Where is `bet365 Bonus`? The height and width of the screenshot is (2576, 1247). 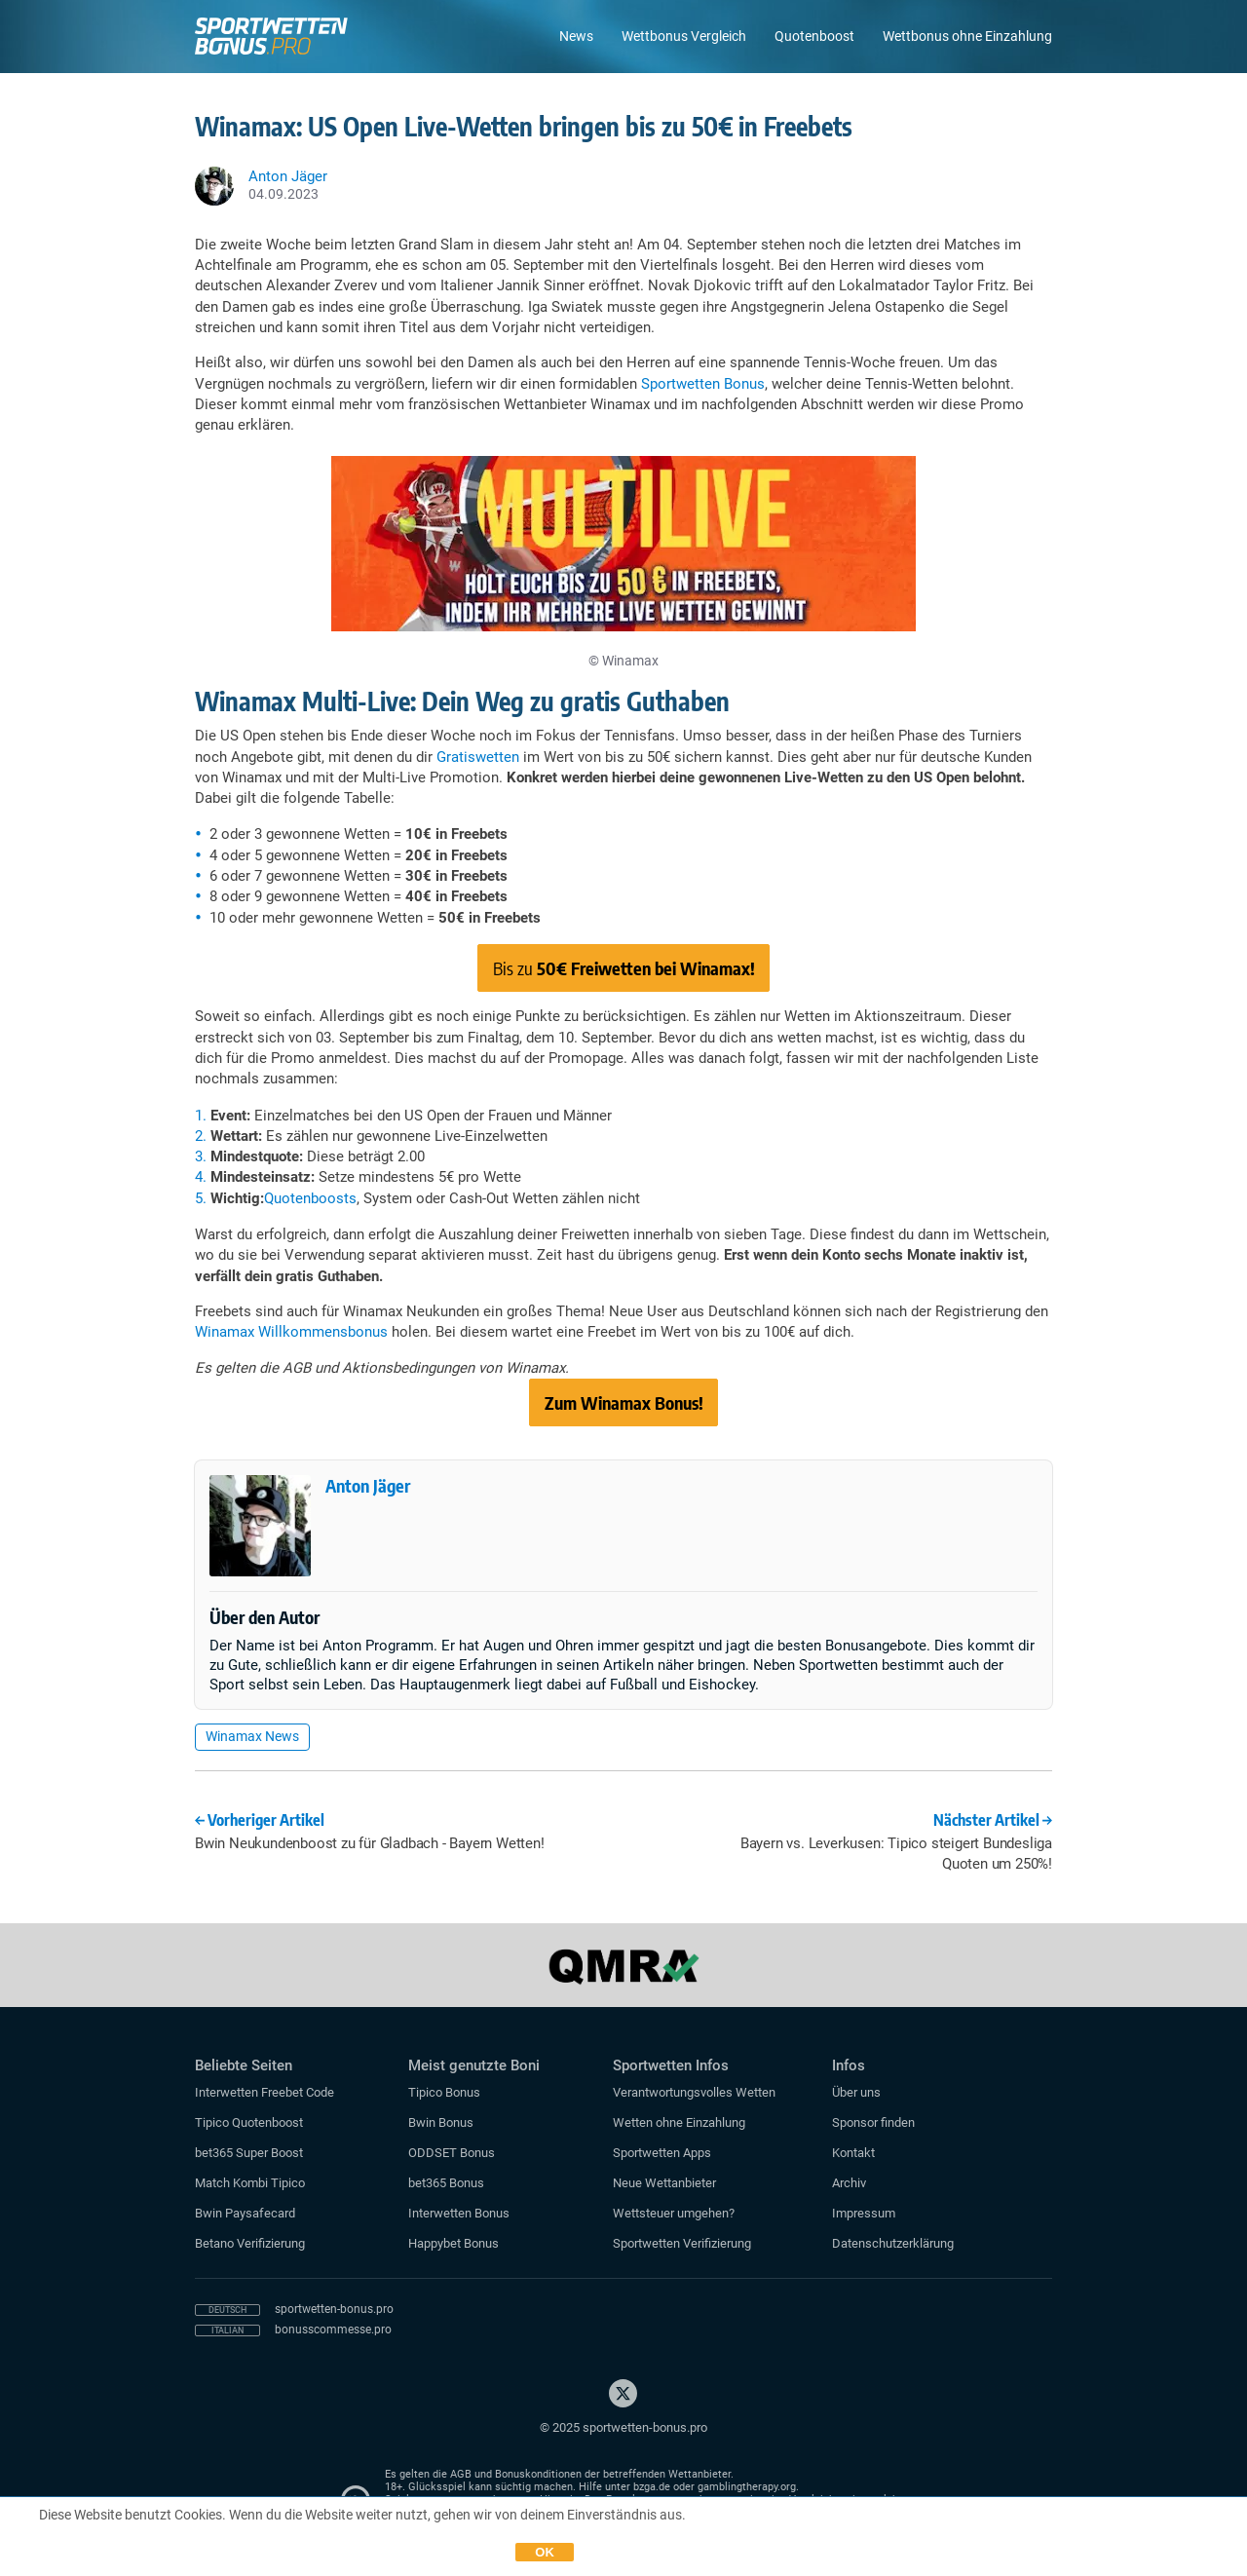 bet365 Bonus is located at coordinates (446, 2183).